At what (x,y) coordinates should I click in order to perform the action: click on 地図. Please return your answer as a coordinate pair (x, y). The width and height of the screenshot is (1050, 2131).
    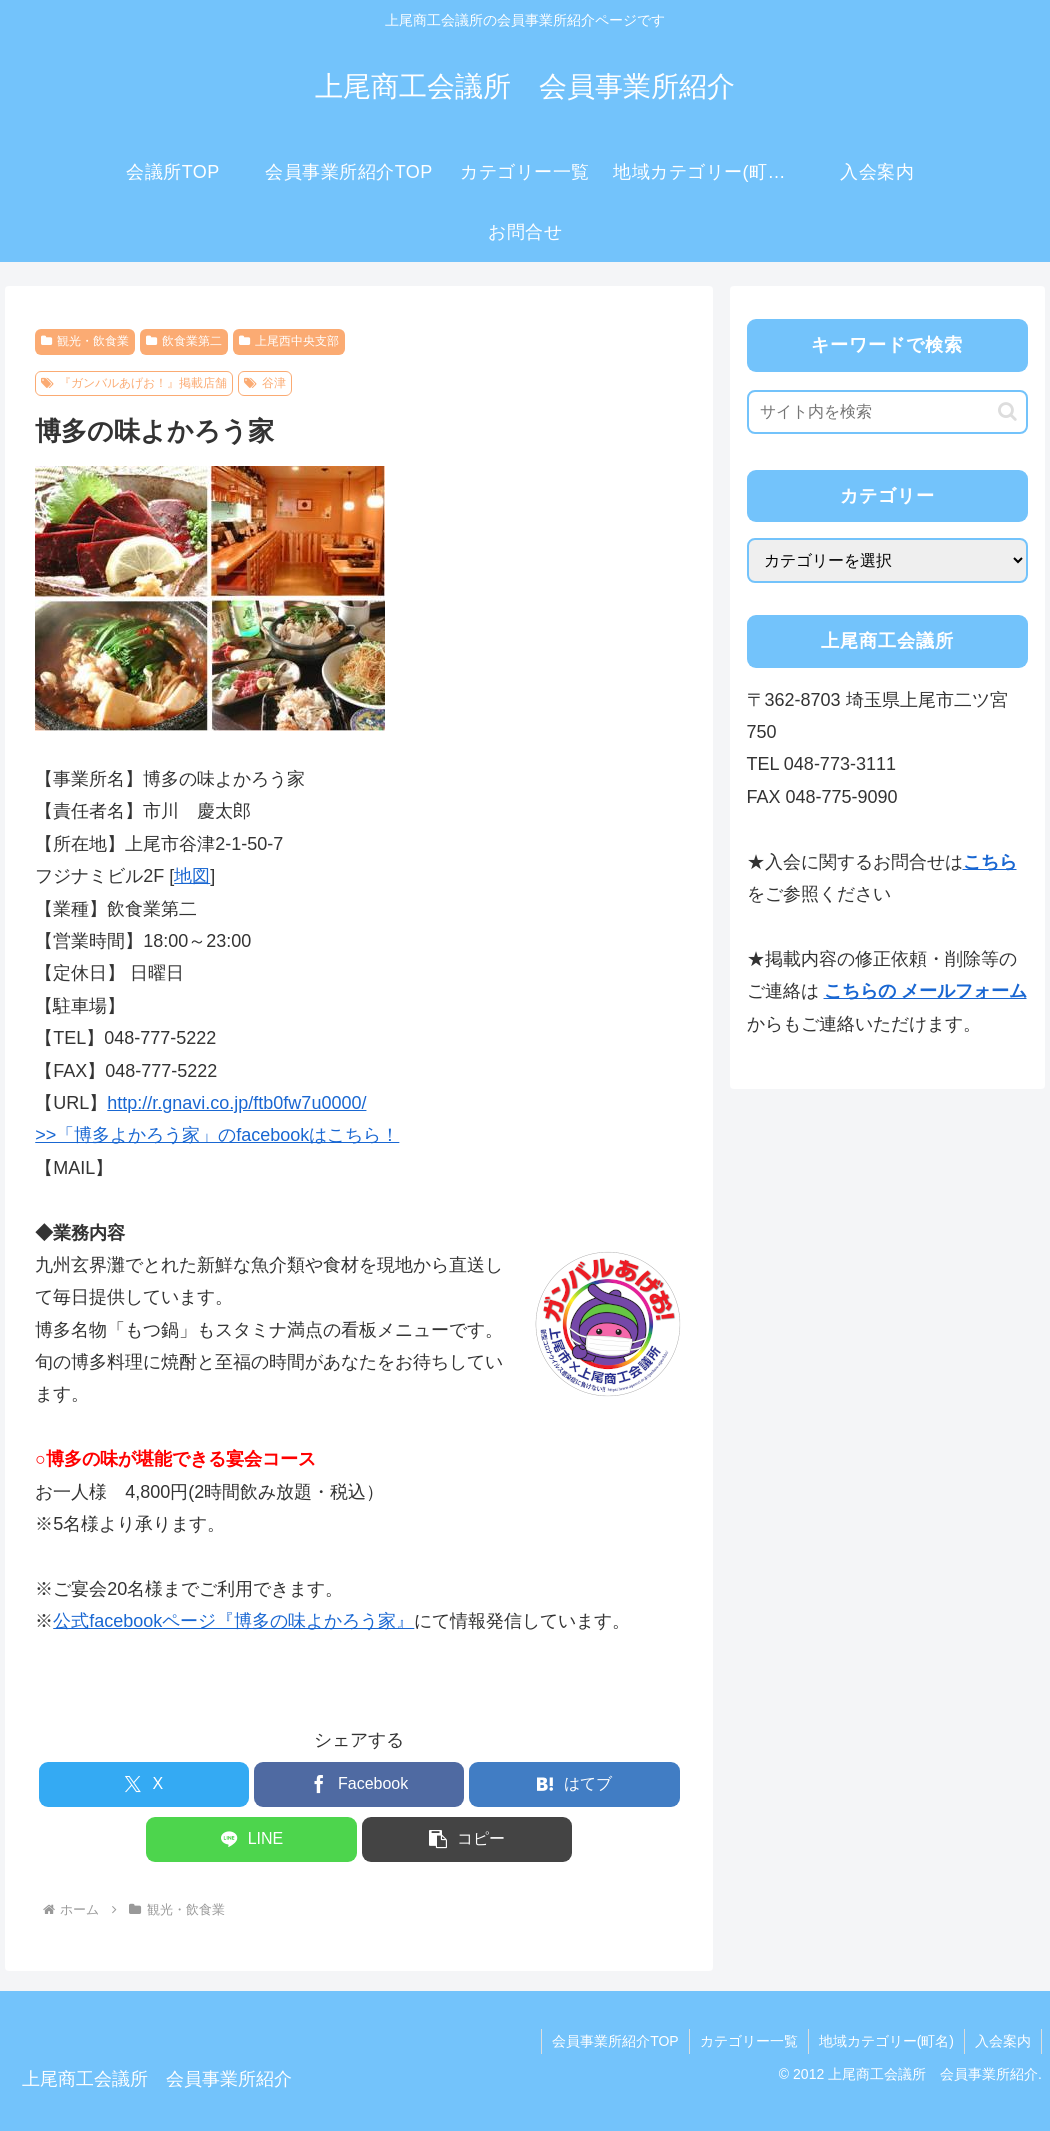
    Looking at the image, I should click on (192, 876).